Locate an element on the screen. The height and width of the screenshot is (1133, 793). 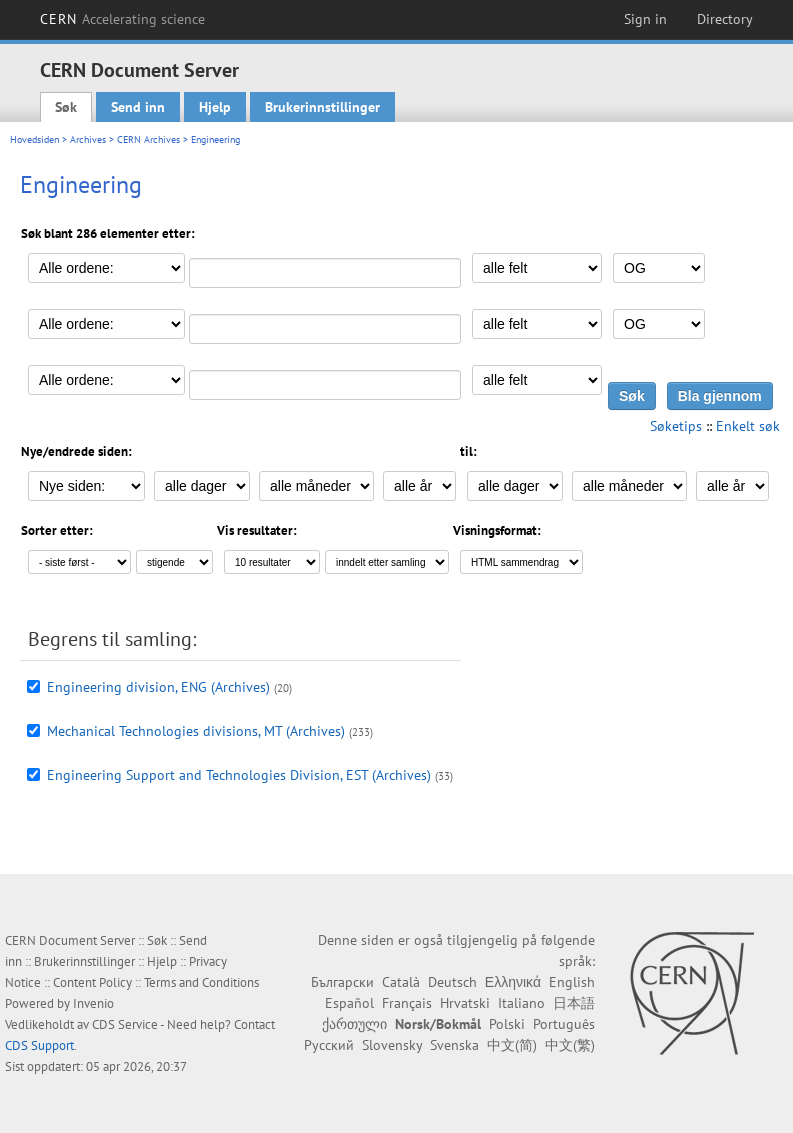
Brukerinnstillinger is located at coordinates (322, 107).